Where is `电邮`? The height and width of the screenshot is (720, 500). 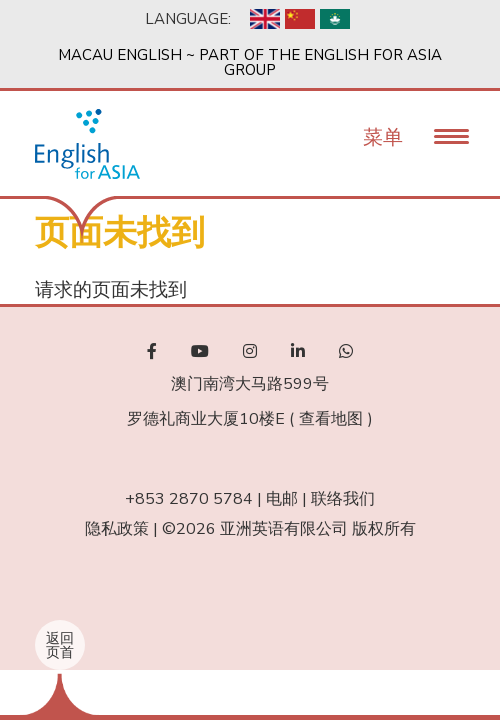 电邮 is located at coordinates (282, 499).